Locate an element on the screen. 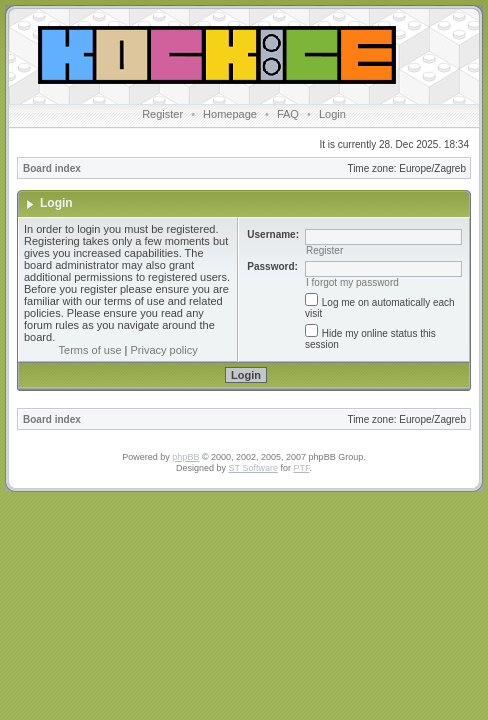 The image size is (488, 720). ST Software is located at coordinates (253, 468).